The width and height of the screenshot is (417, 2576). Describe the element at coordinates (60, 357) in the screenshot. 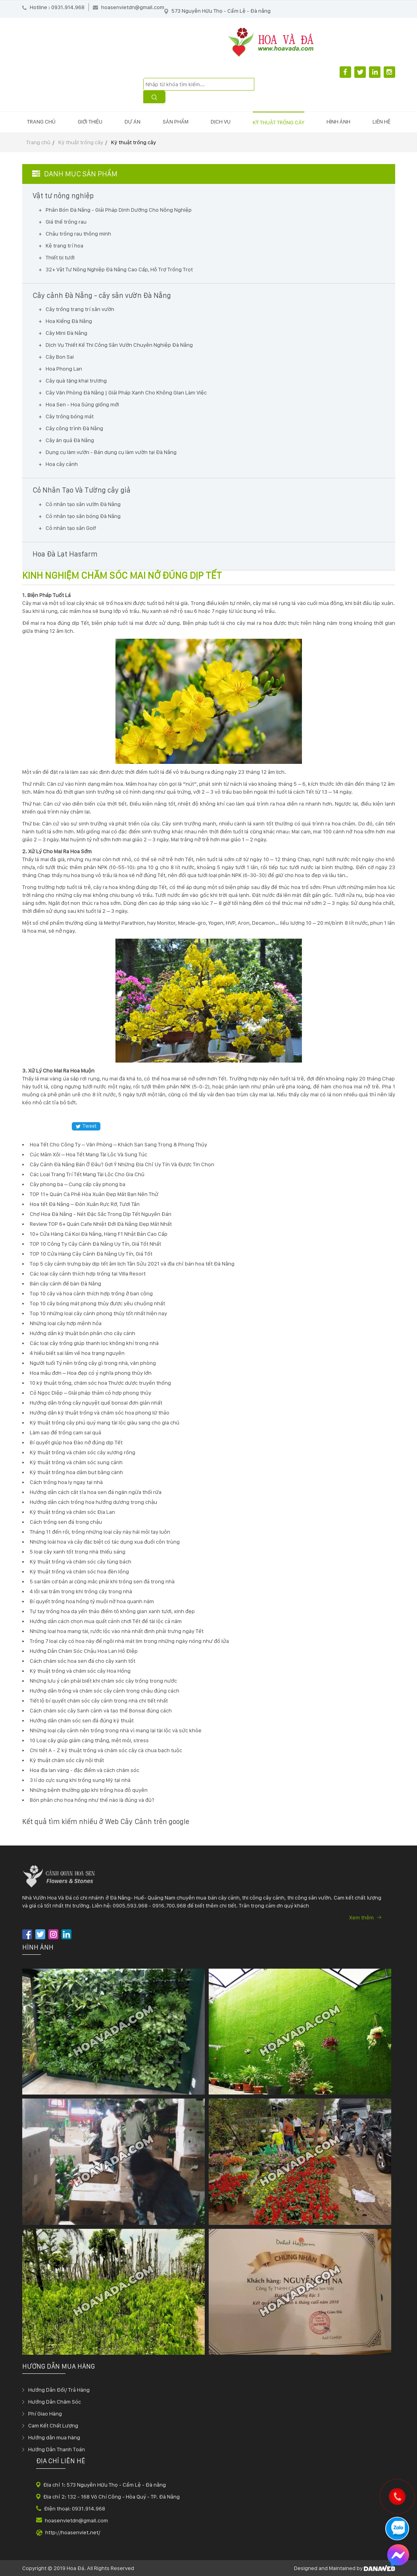

I see `Cây Bon Sai` at that location.